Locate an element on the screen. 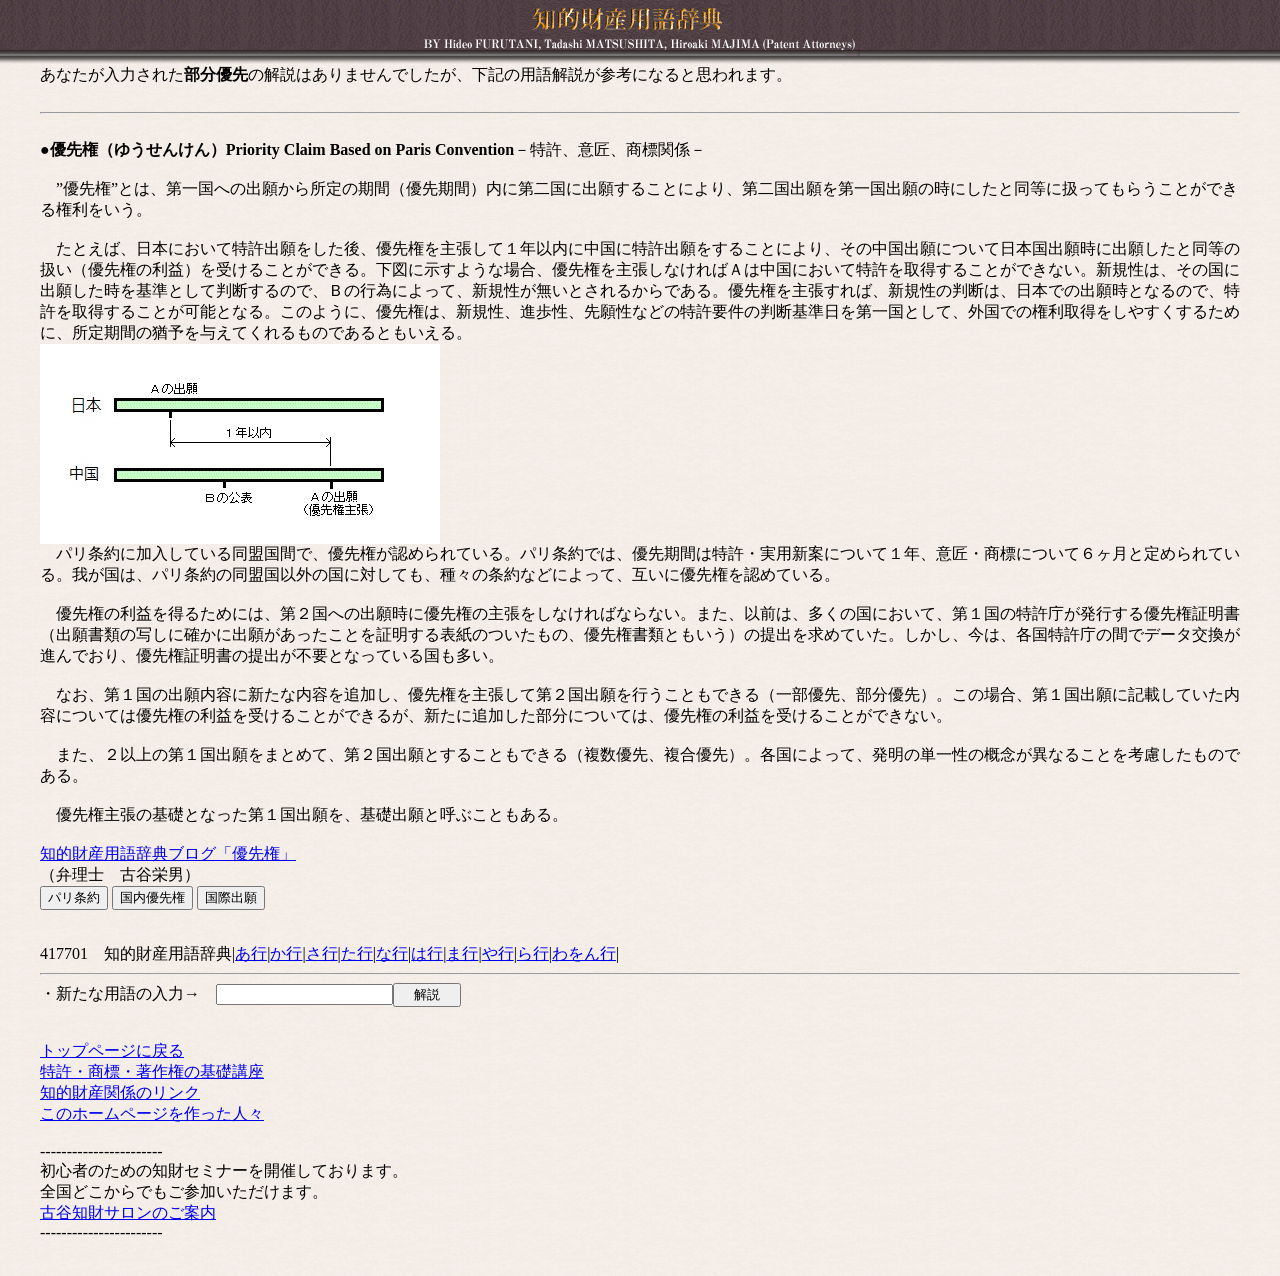  は行 is located at coordinates (427, 953).